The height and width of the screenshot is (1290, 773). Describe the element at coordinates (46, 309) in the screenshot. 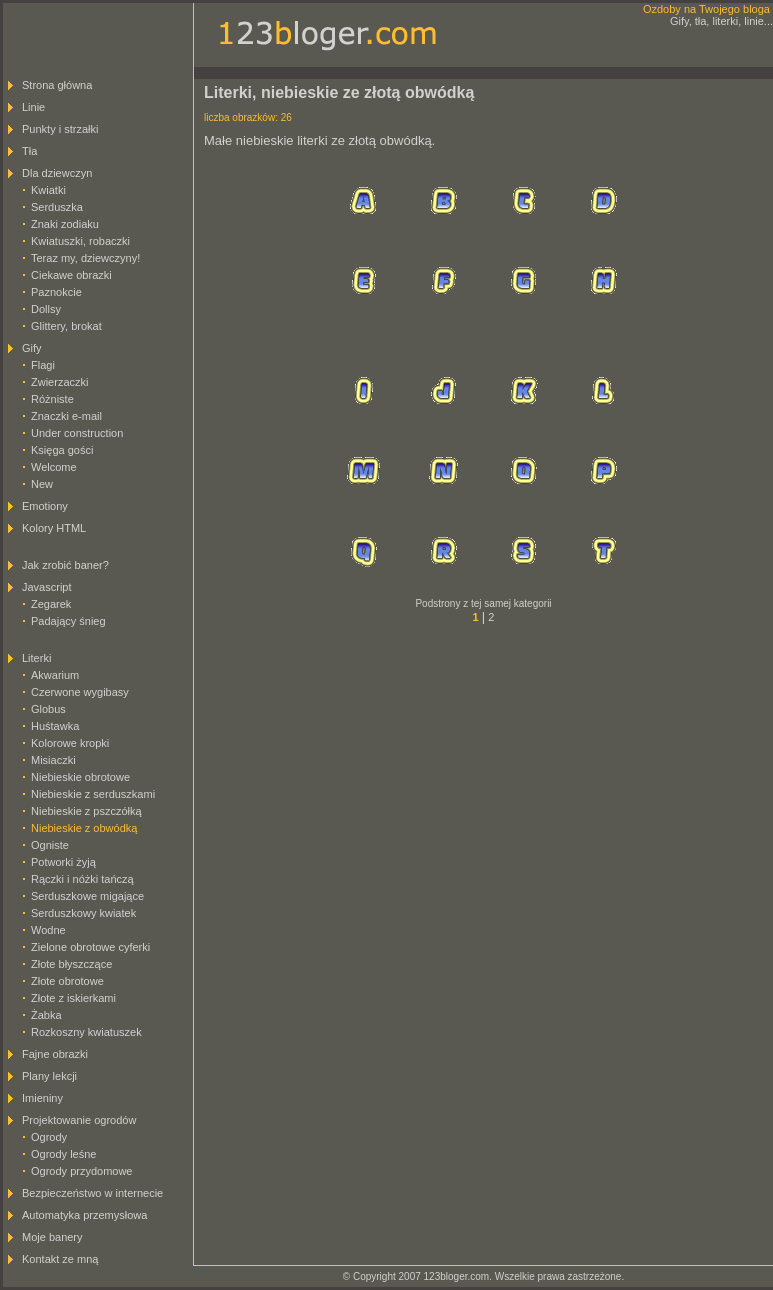

I see `Dollsy` at that location.